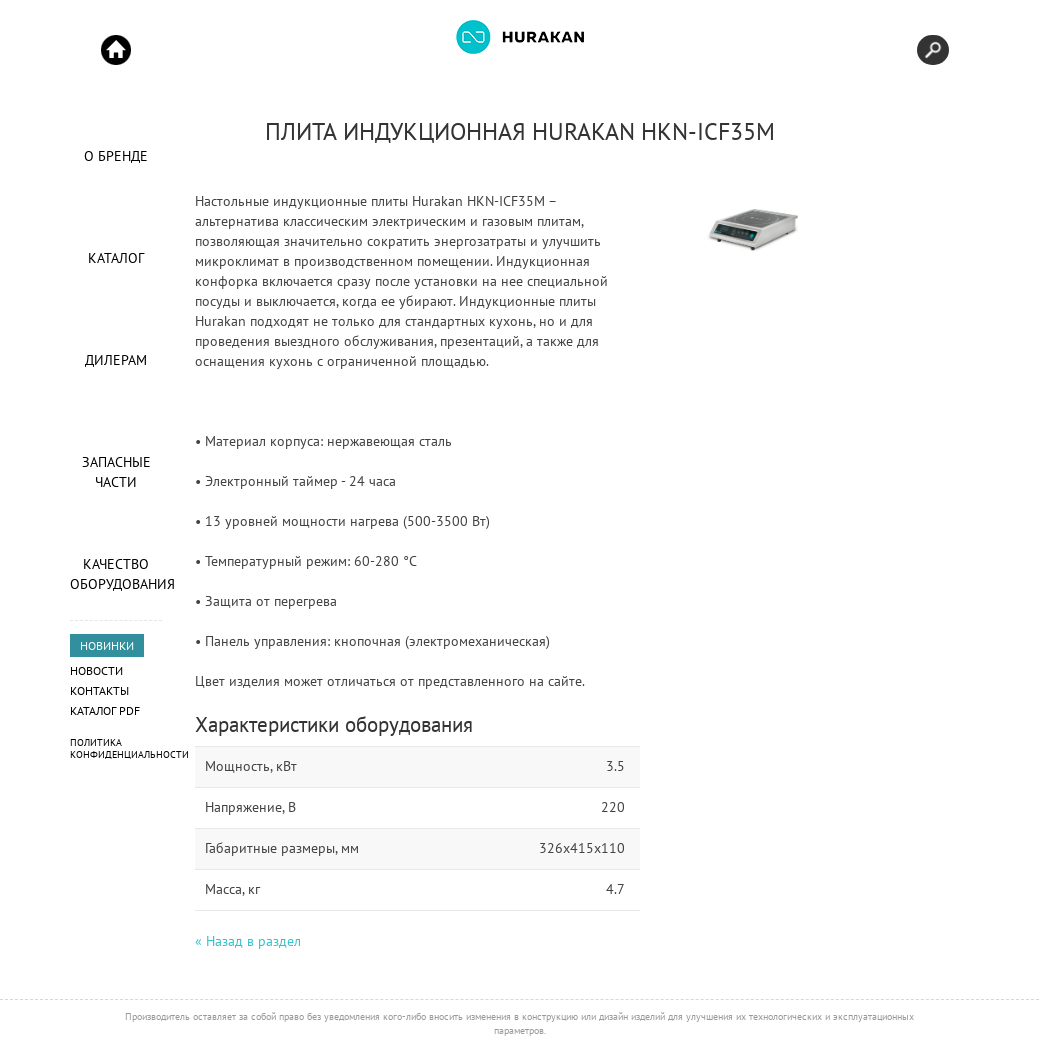  I want to click on О Бренде, so click(116, 156).